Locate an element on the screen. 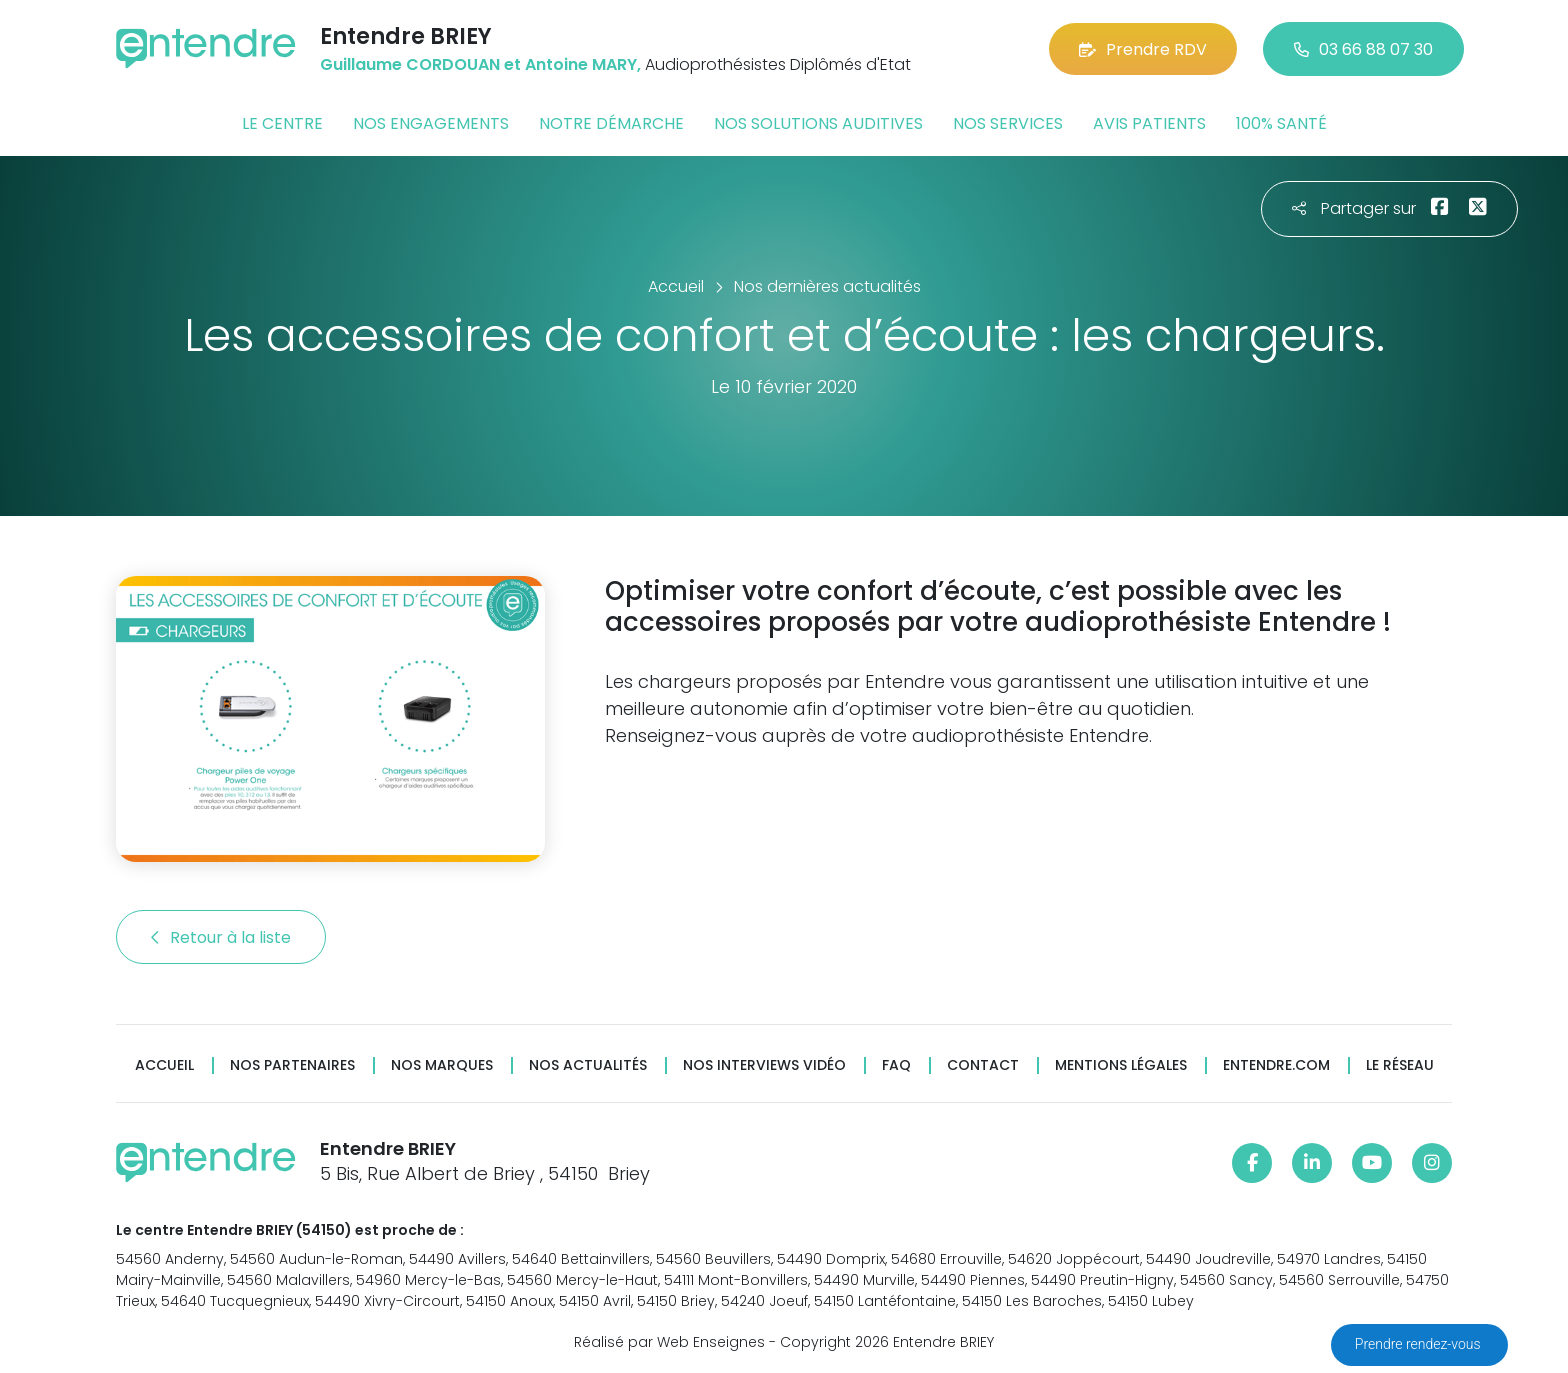 Image resolution: width=1568 pixels, height=1373 pixels. Contact is located at coordinates (983, 1065).